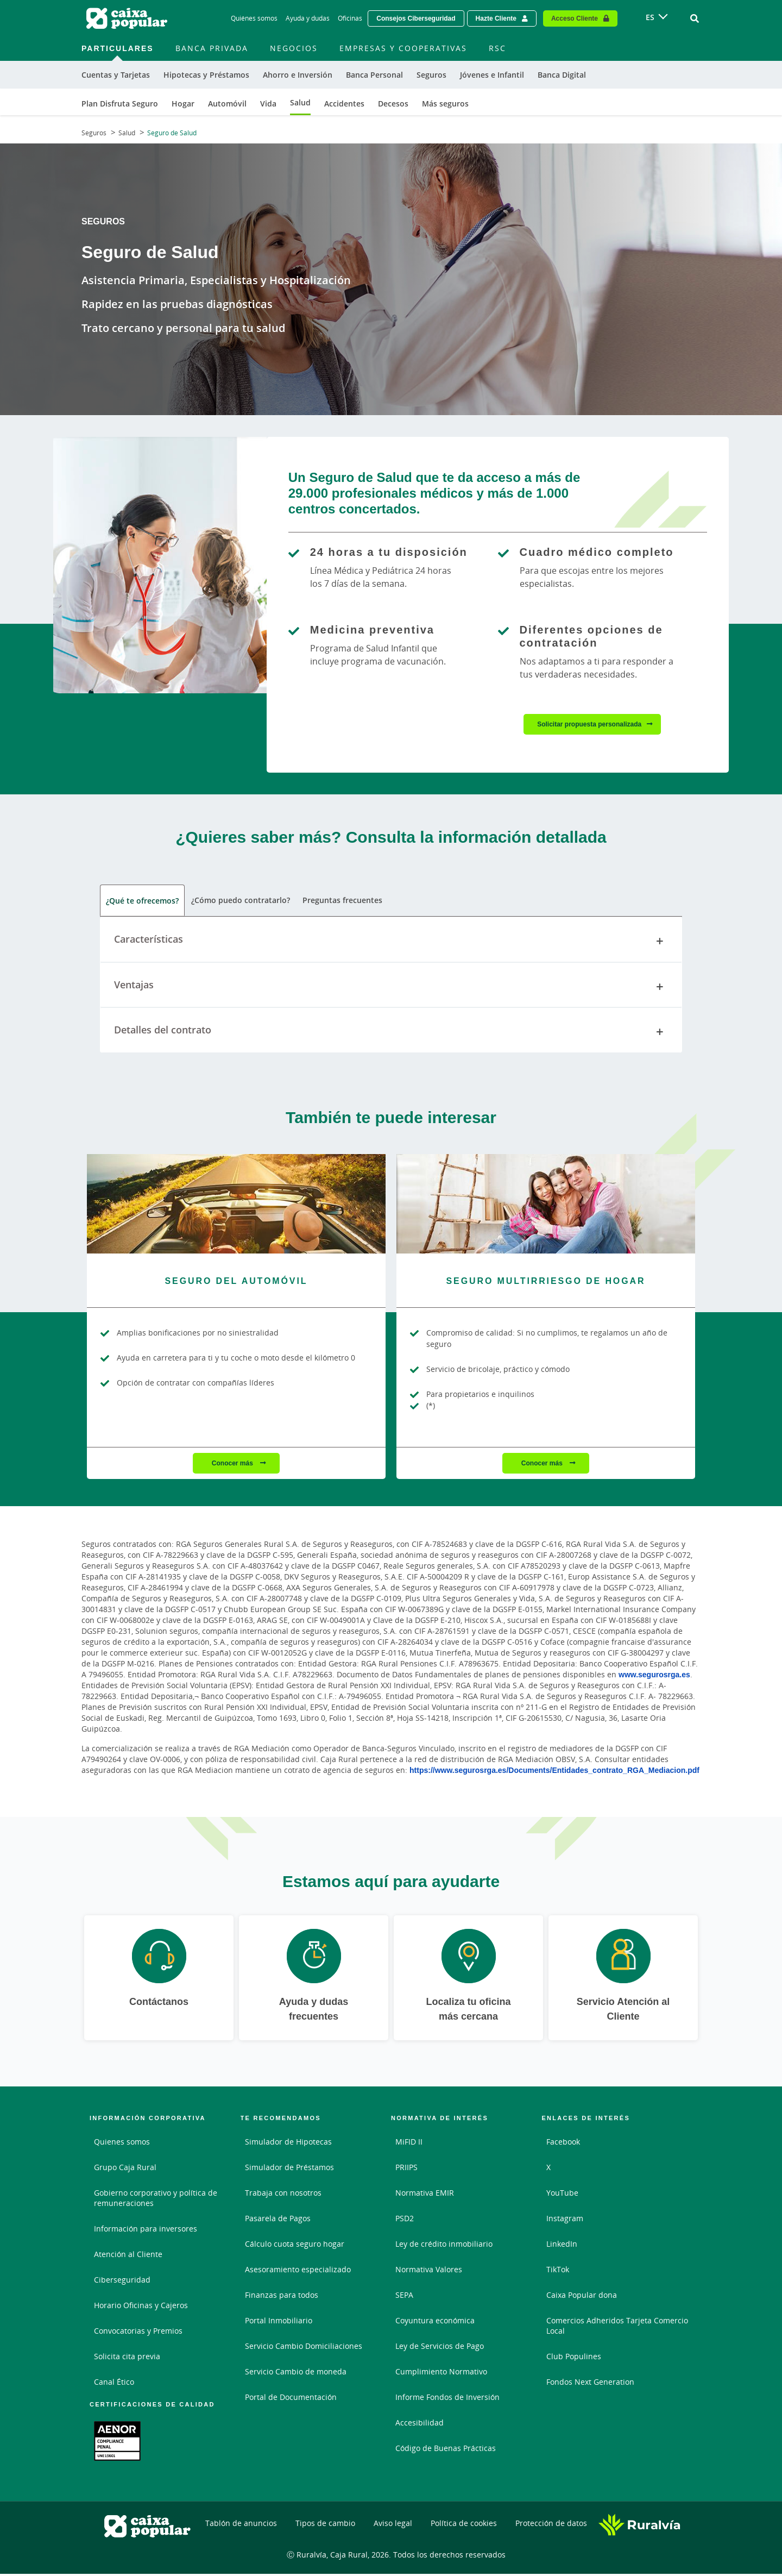 The width and height of the screenshot is (782, 2576). What do you see at coordinates (557, 2271) in the screenshot?
I see `TikTok [TikTok - Enlace externo]` at bounding box center [557, 2271].